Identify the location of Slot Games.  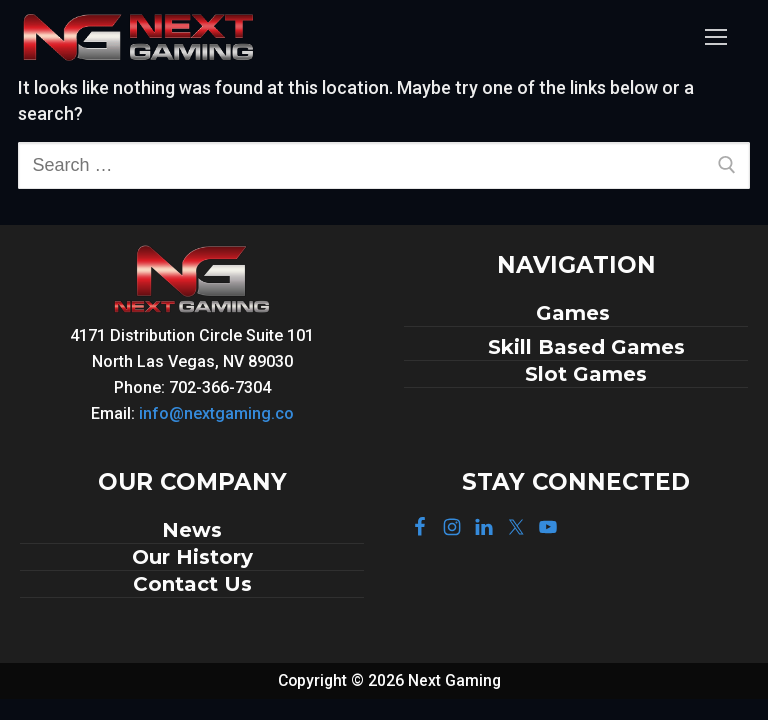
(586, 374).